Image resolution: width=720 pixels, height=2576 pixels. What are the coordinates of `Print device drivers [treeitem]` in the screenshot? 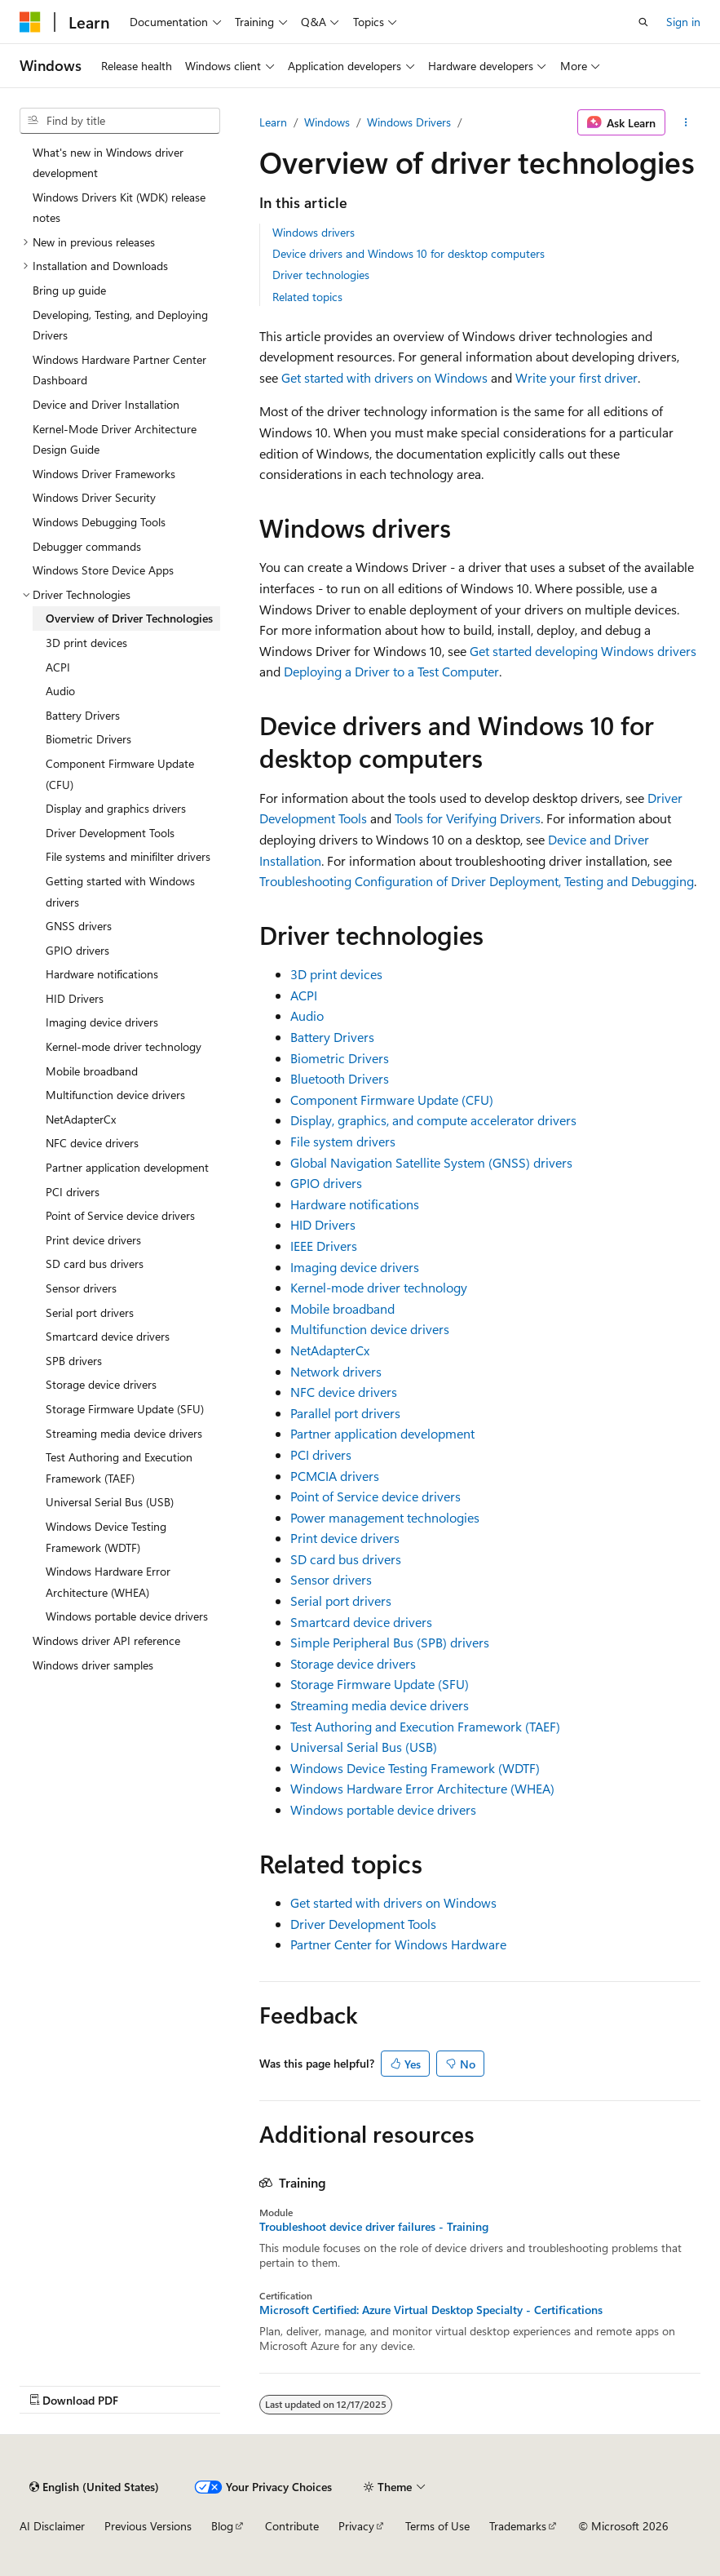 It's located at (93, 1240).